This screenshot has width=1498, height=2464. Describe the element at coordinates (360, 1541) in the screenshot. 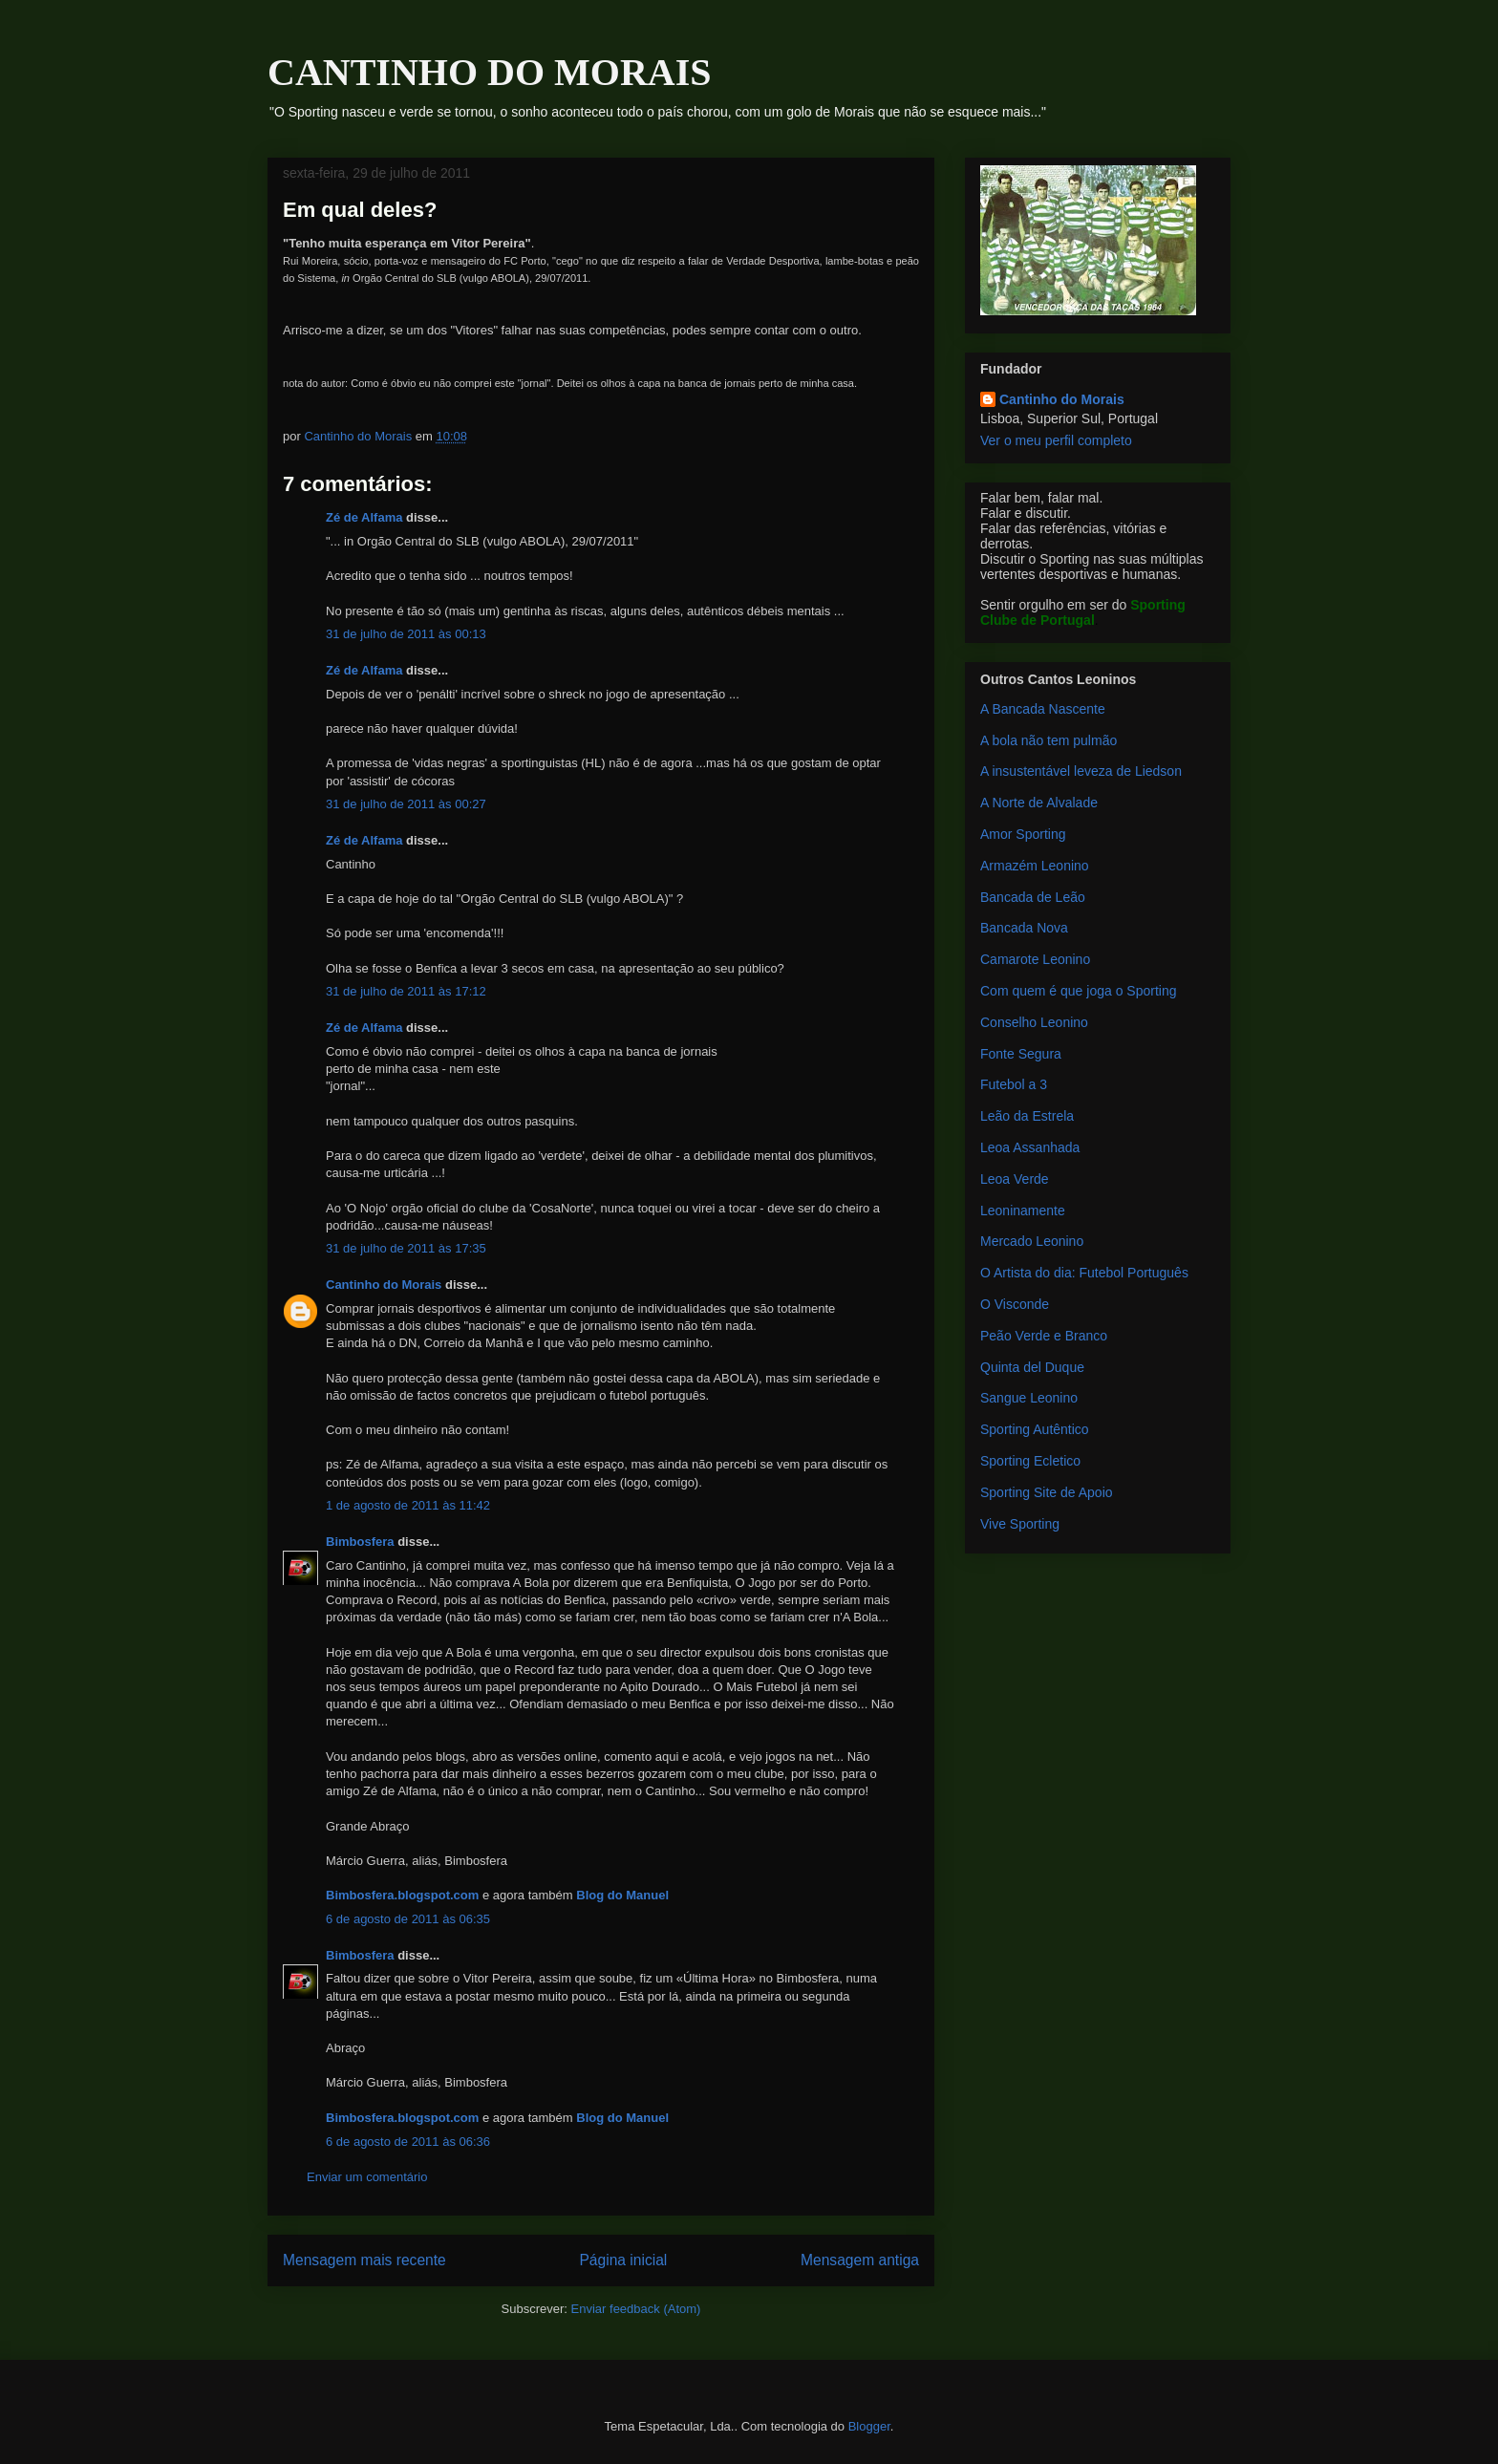

I see `Bimbosfera` at that location.